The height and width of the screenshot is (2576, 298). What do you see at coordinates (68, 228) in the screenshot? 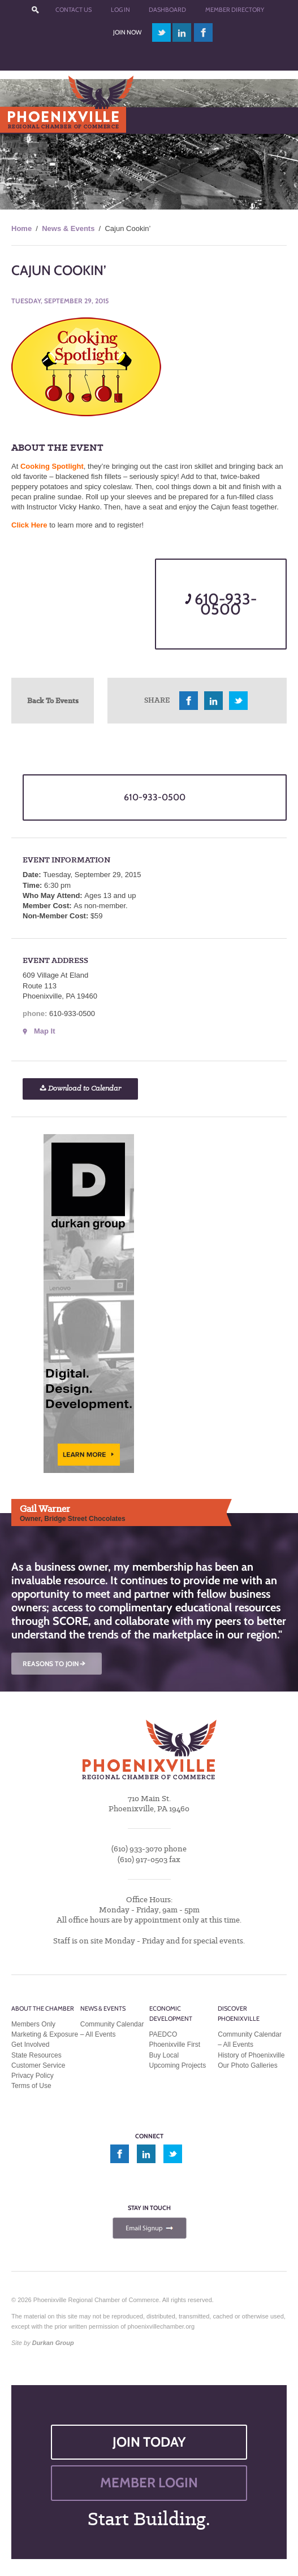
I see `News & Events` at bounding box center [68, 228].